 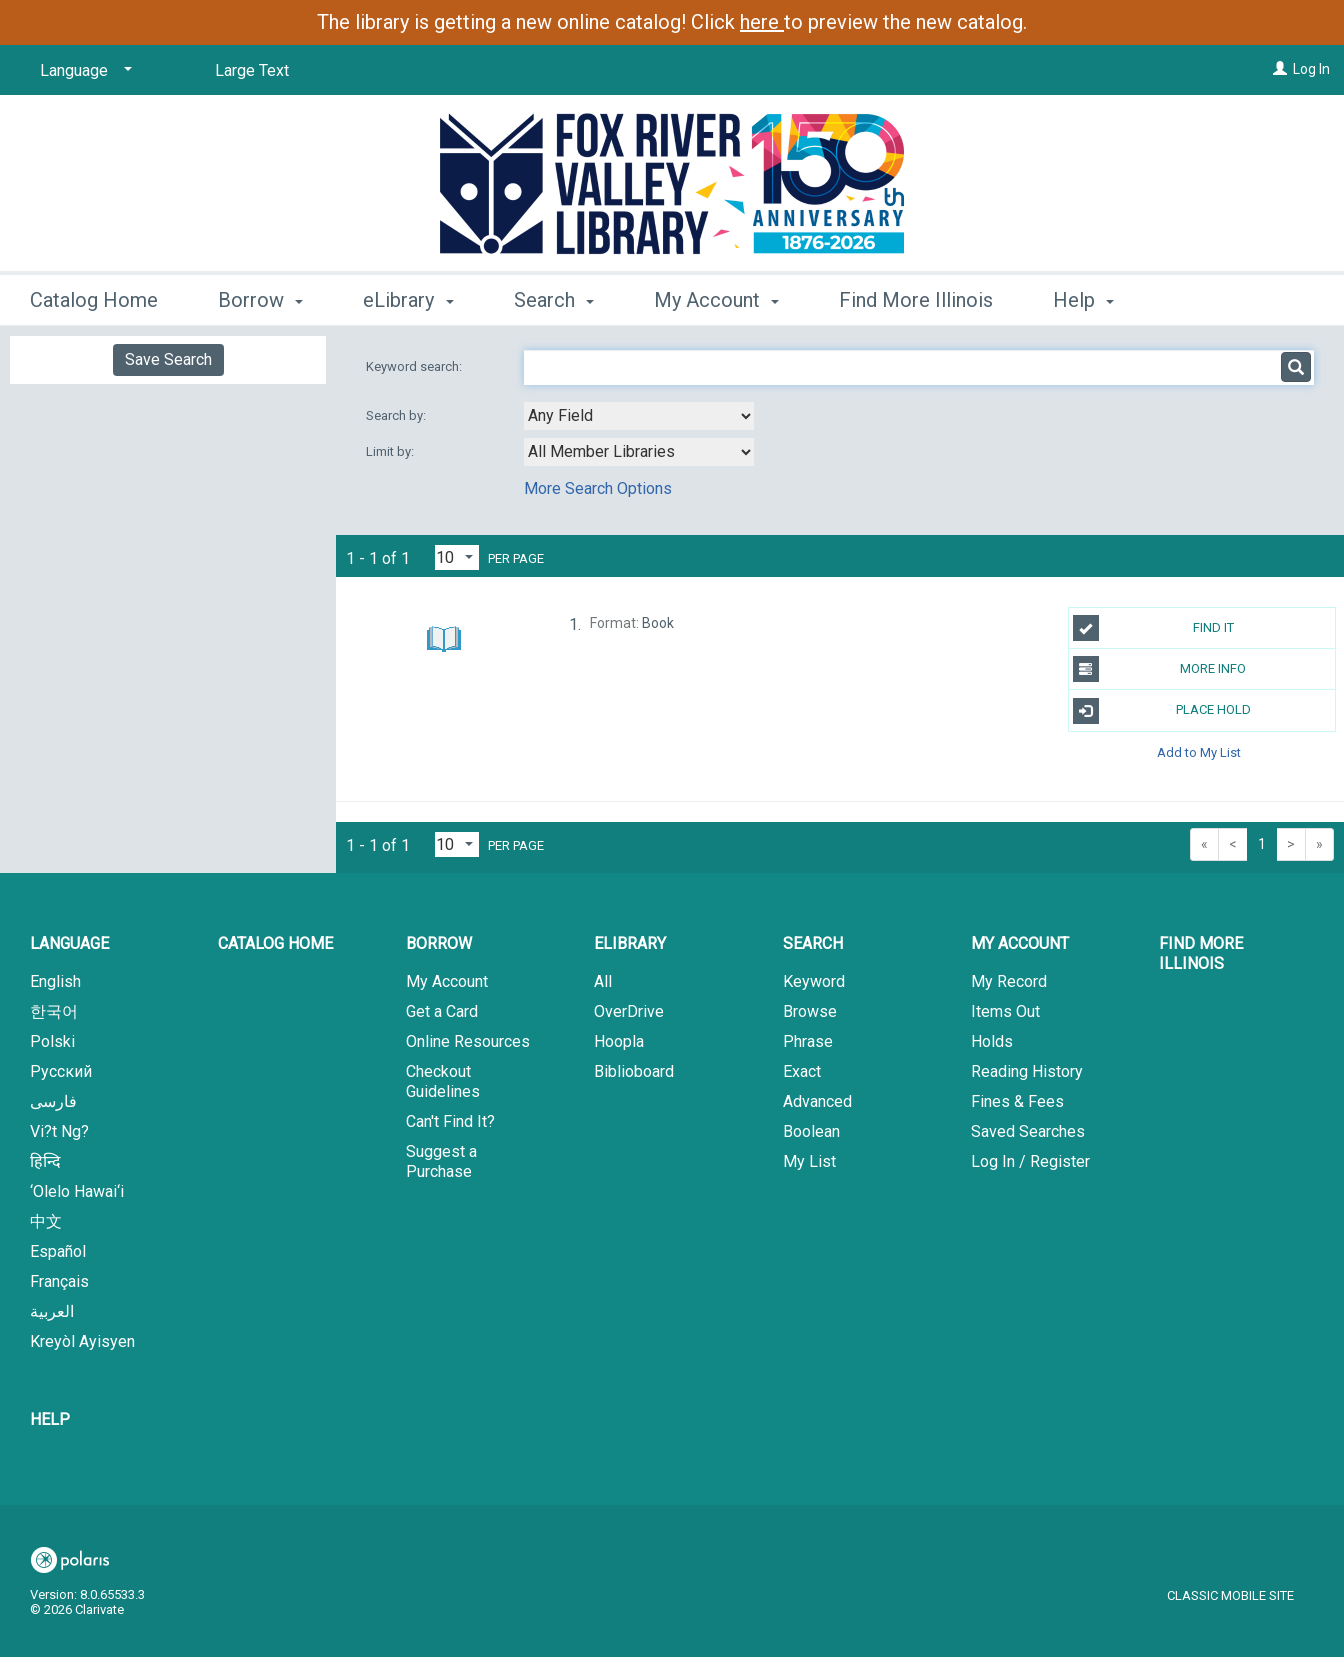 What do you see at coordinates (450, 1121) in the screenshot?
I see `Can't Find It?` at bounding box center [450, 1121].